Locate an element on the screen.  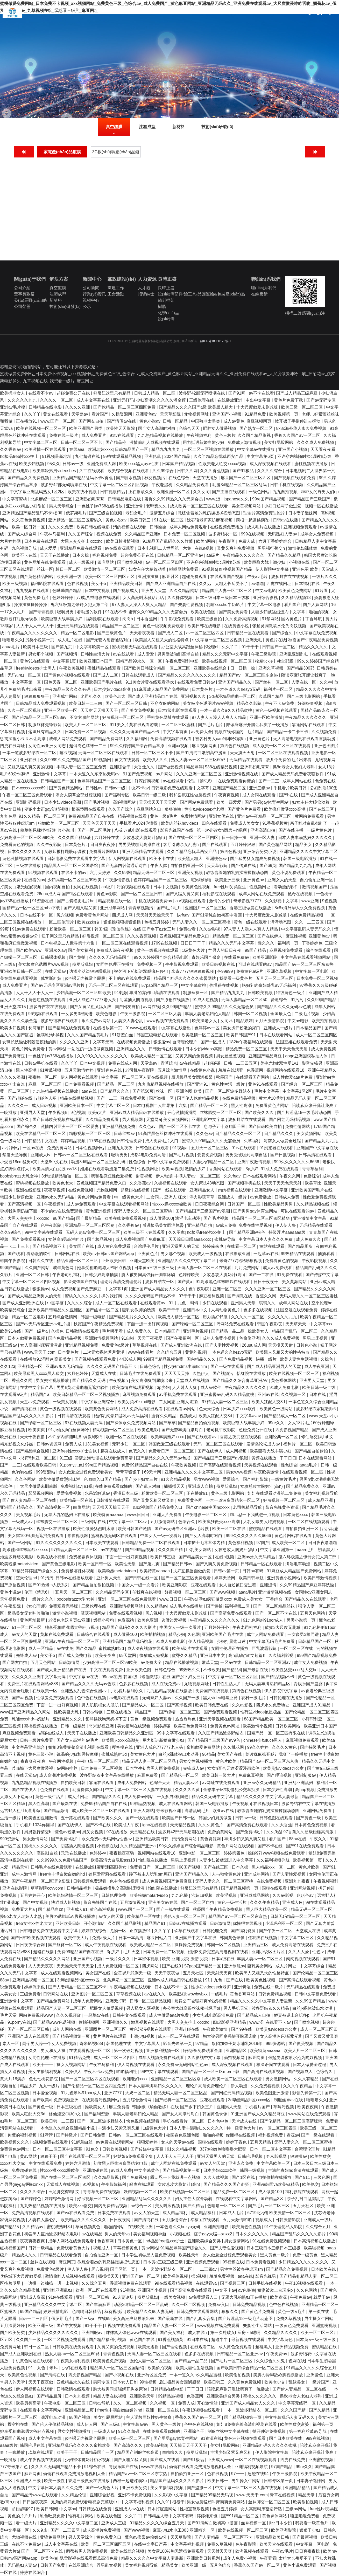
日韩激情网 is located at coordinates (70, 1662).